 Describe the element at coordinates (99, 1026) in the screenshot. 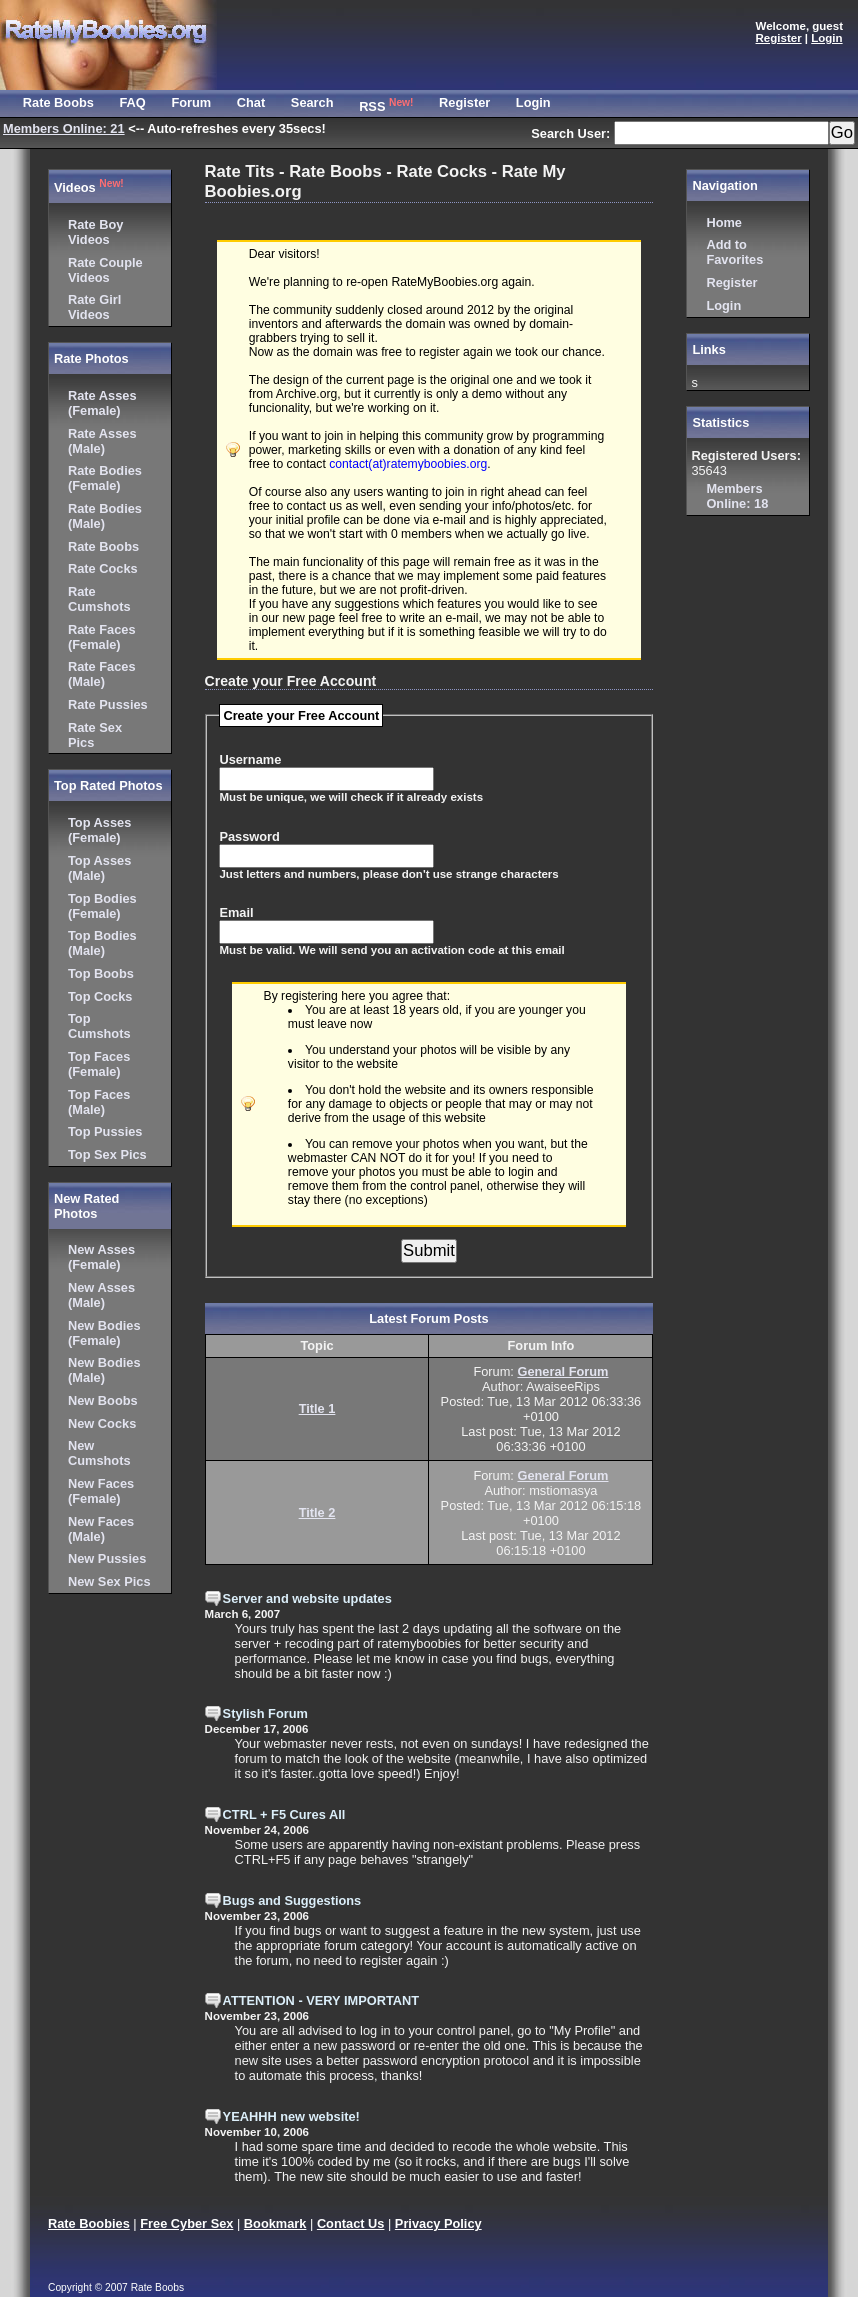

I see `Top Cumshots` at that location.